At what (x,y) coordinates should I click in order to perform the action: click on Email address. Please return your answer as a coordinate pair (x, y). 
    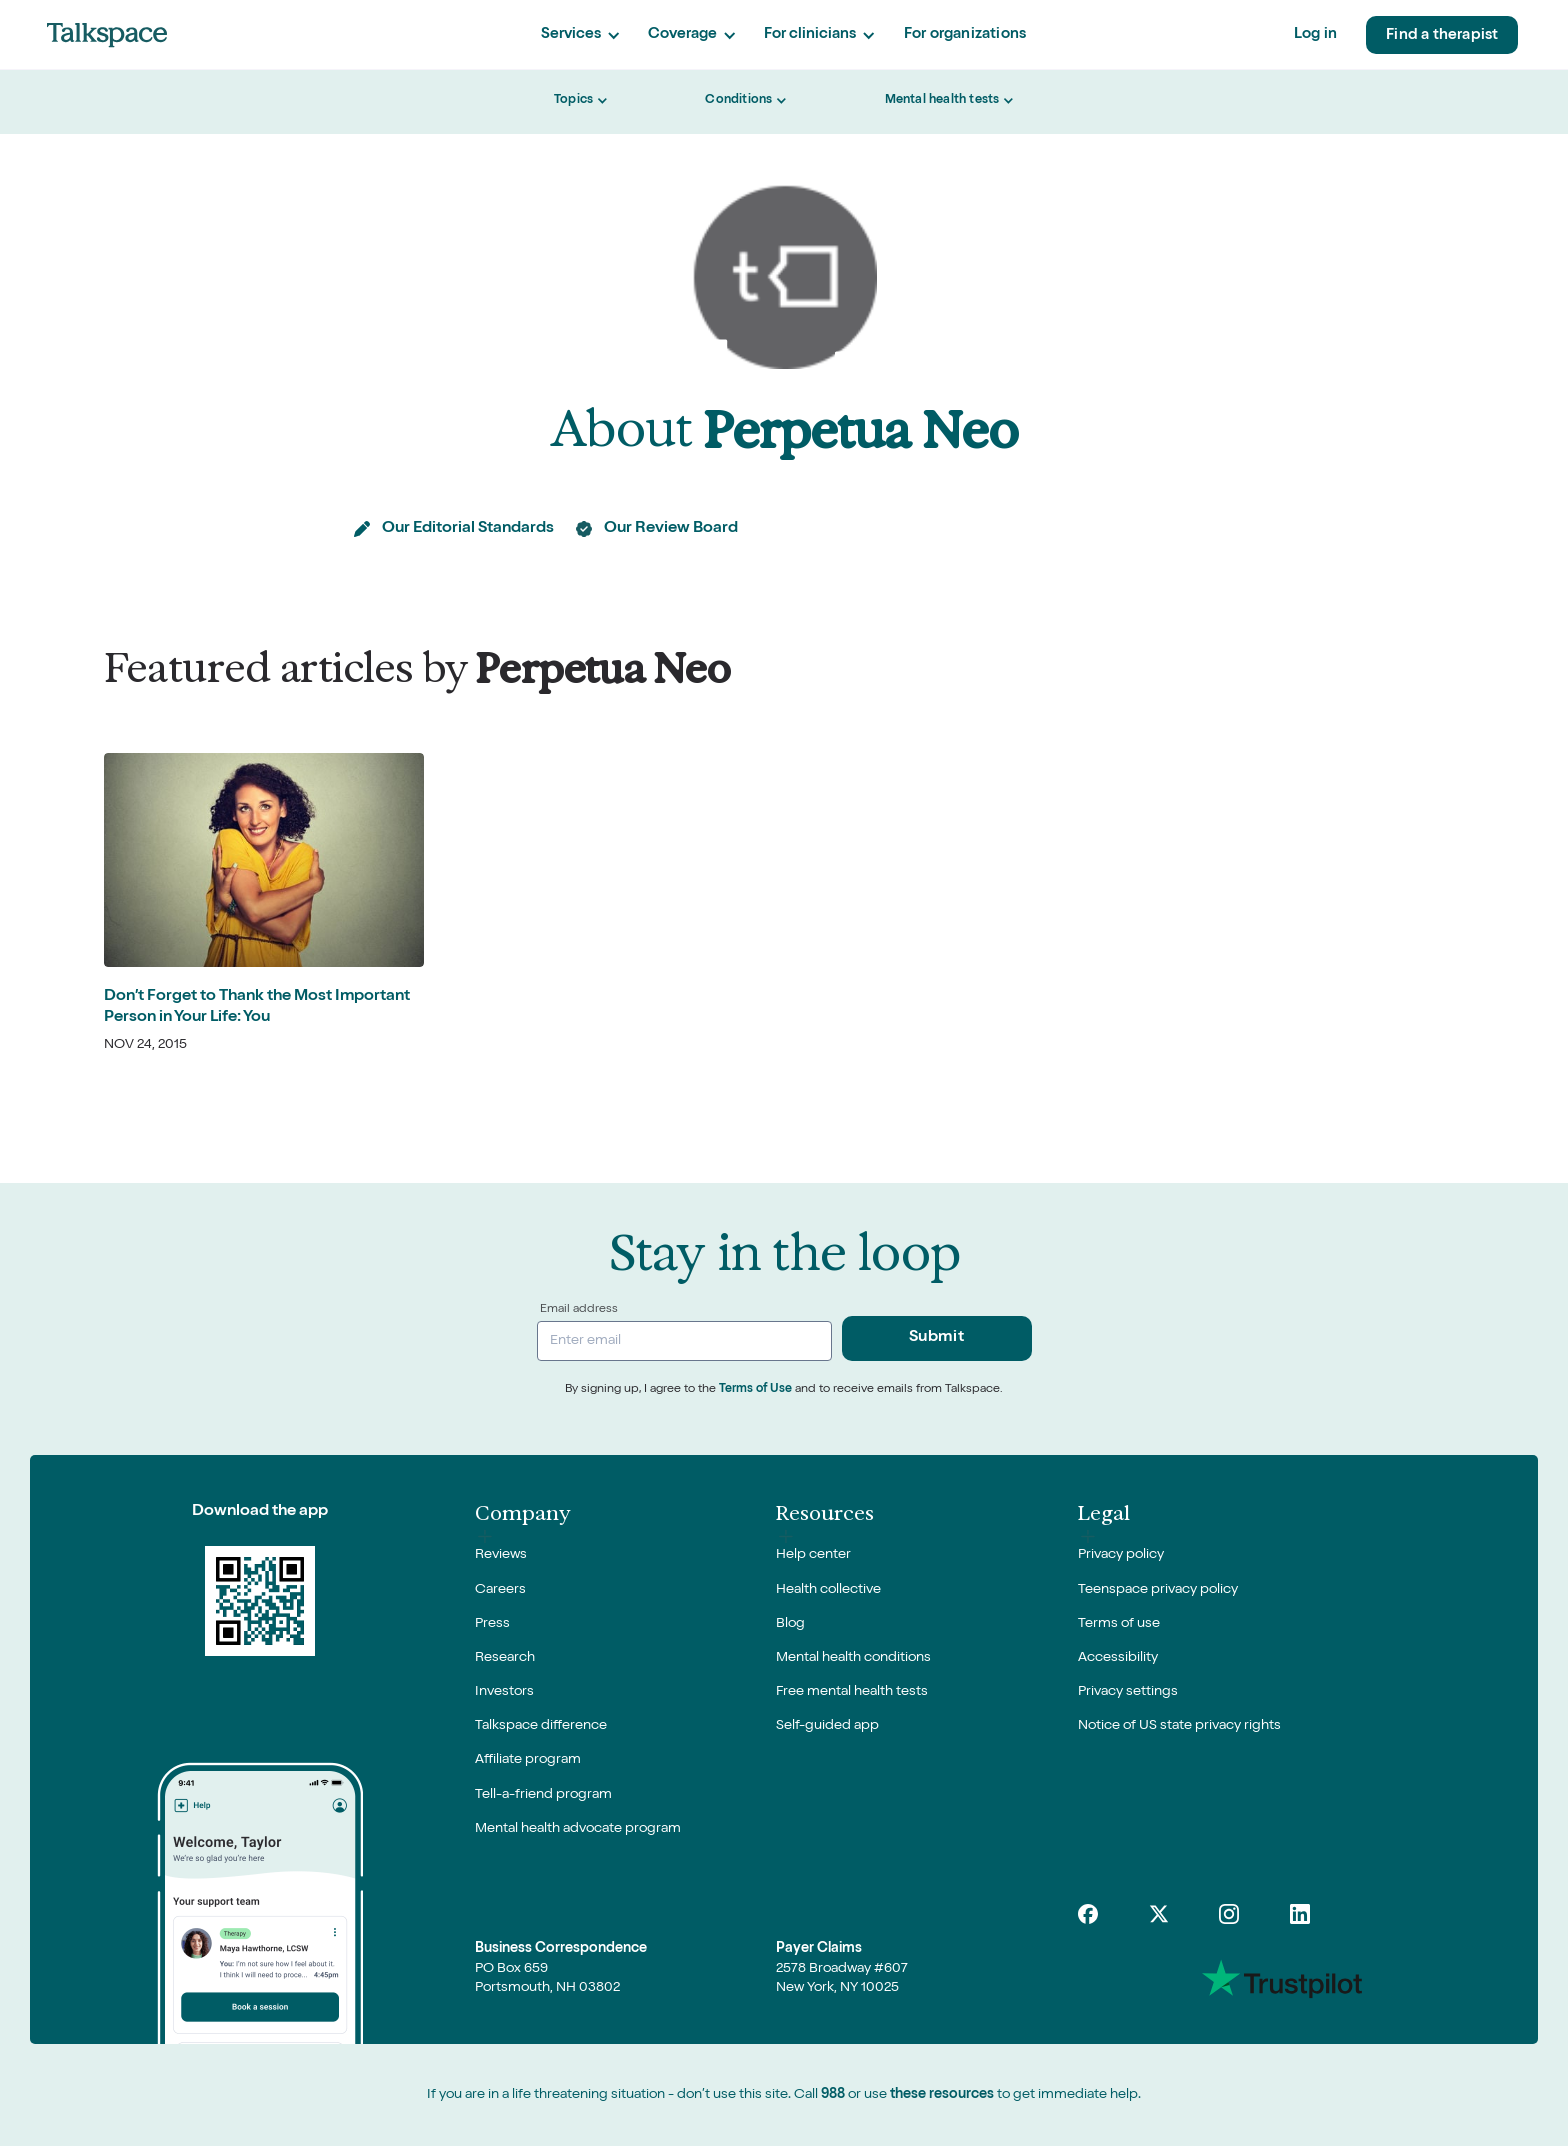
    Looking at the image, I should click on (579, 1310).